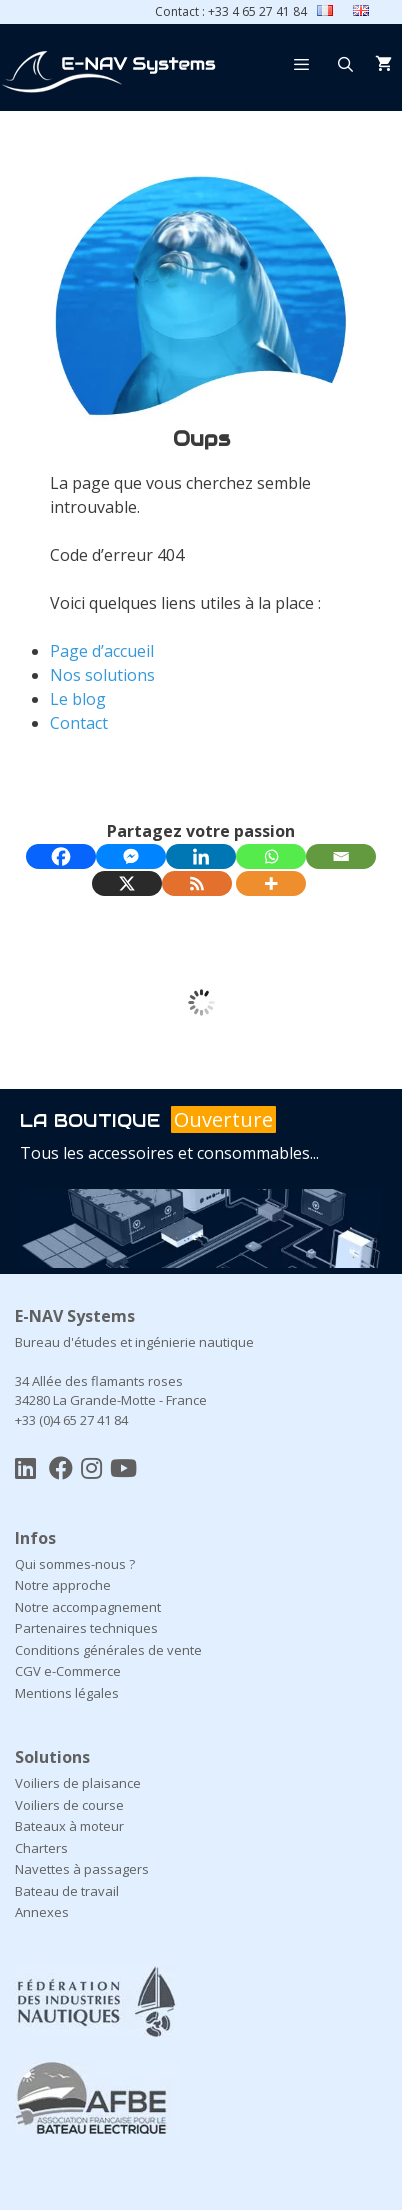  What do you see at coordinates (63, 1585) in the screenshot?
I see `Notre approche` at bounding box center [63, 1585].